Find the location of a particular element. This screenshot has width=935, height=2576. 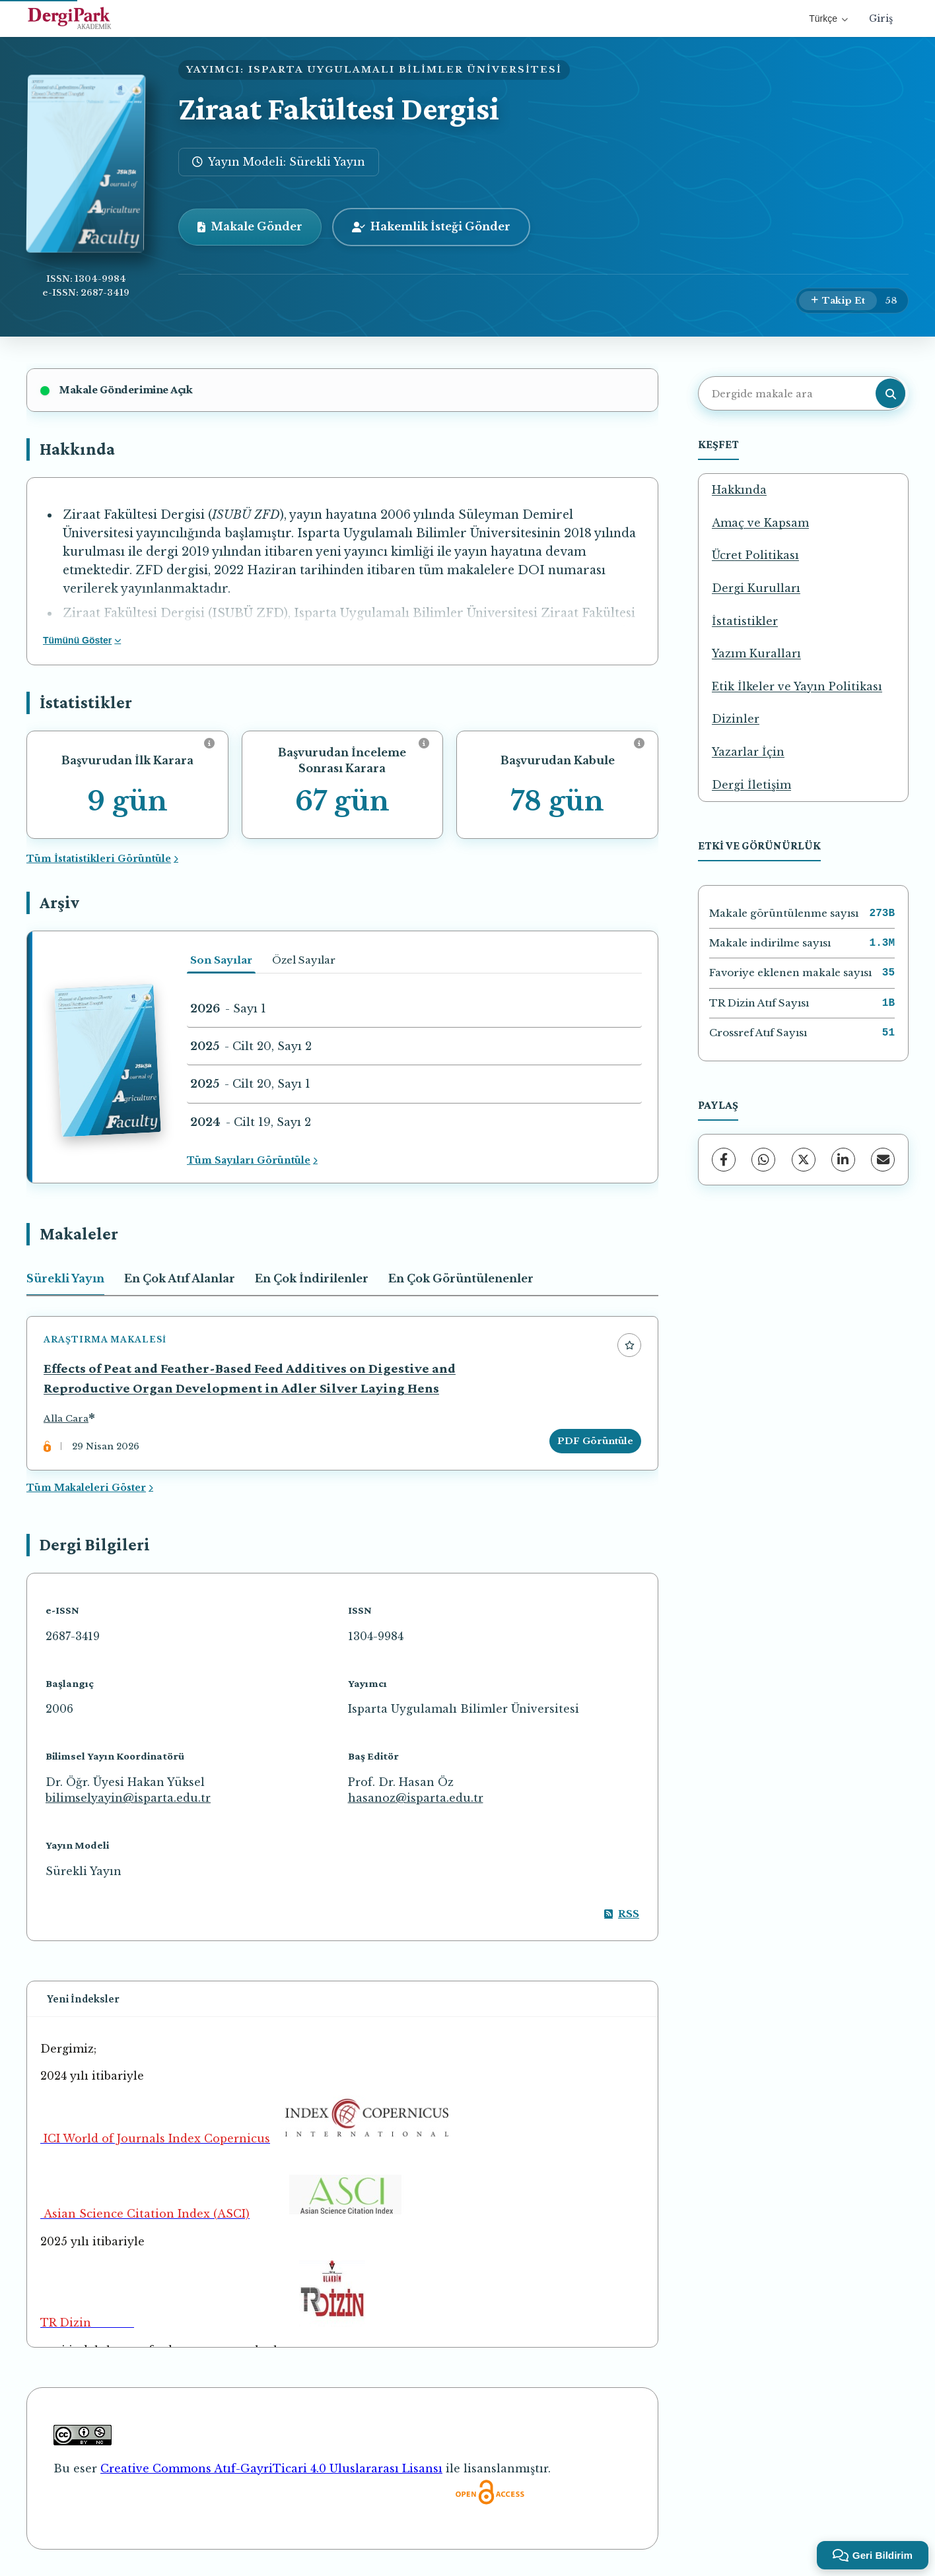

[LinkedIn] is located at coordinates (843, 1160).